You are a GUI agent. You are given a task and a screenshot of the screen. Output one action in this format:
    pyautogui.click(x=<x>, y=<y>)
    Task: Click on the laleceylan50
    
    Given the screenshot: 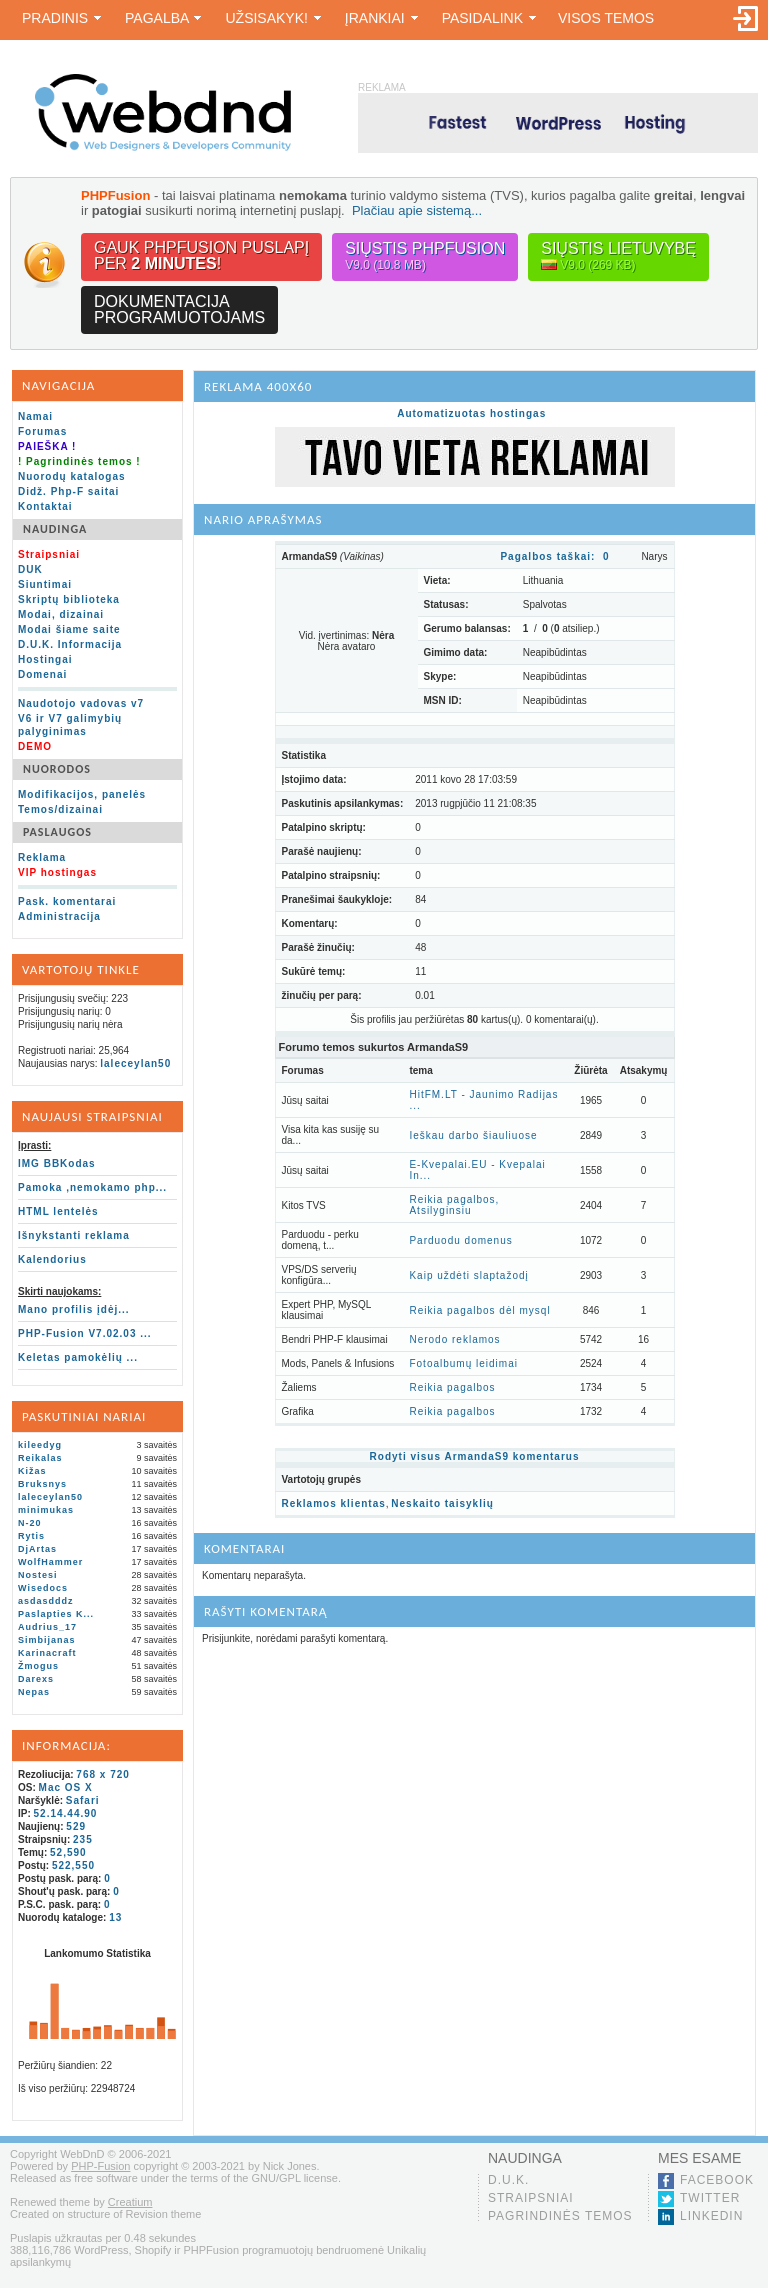 What is the action you would take?
    pyautogui.click(x=135, y=1063)
    